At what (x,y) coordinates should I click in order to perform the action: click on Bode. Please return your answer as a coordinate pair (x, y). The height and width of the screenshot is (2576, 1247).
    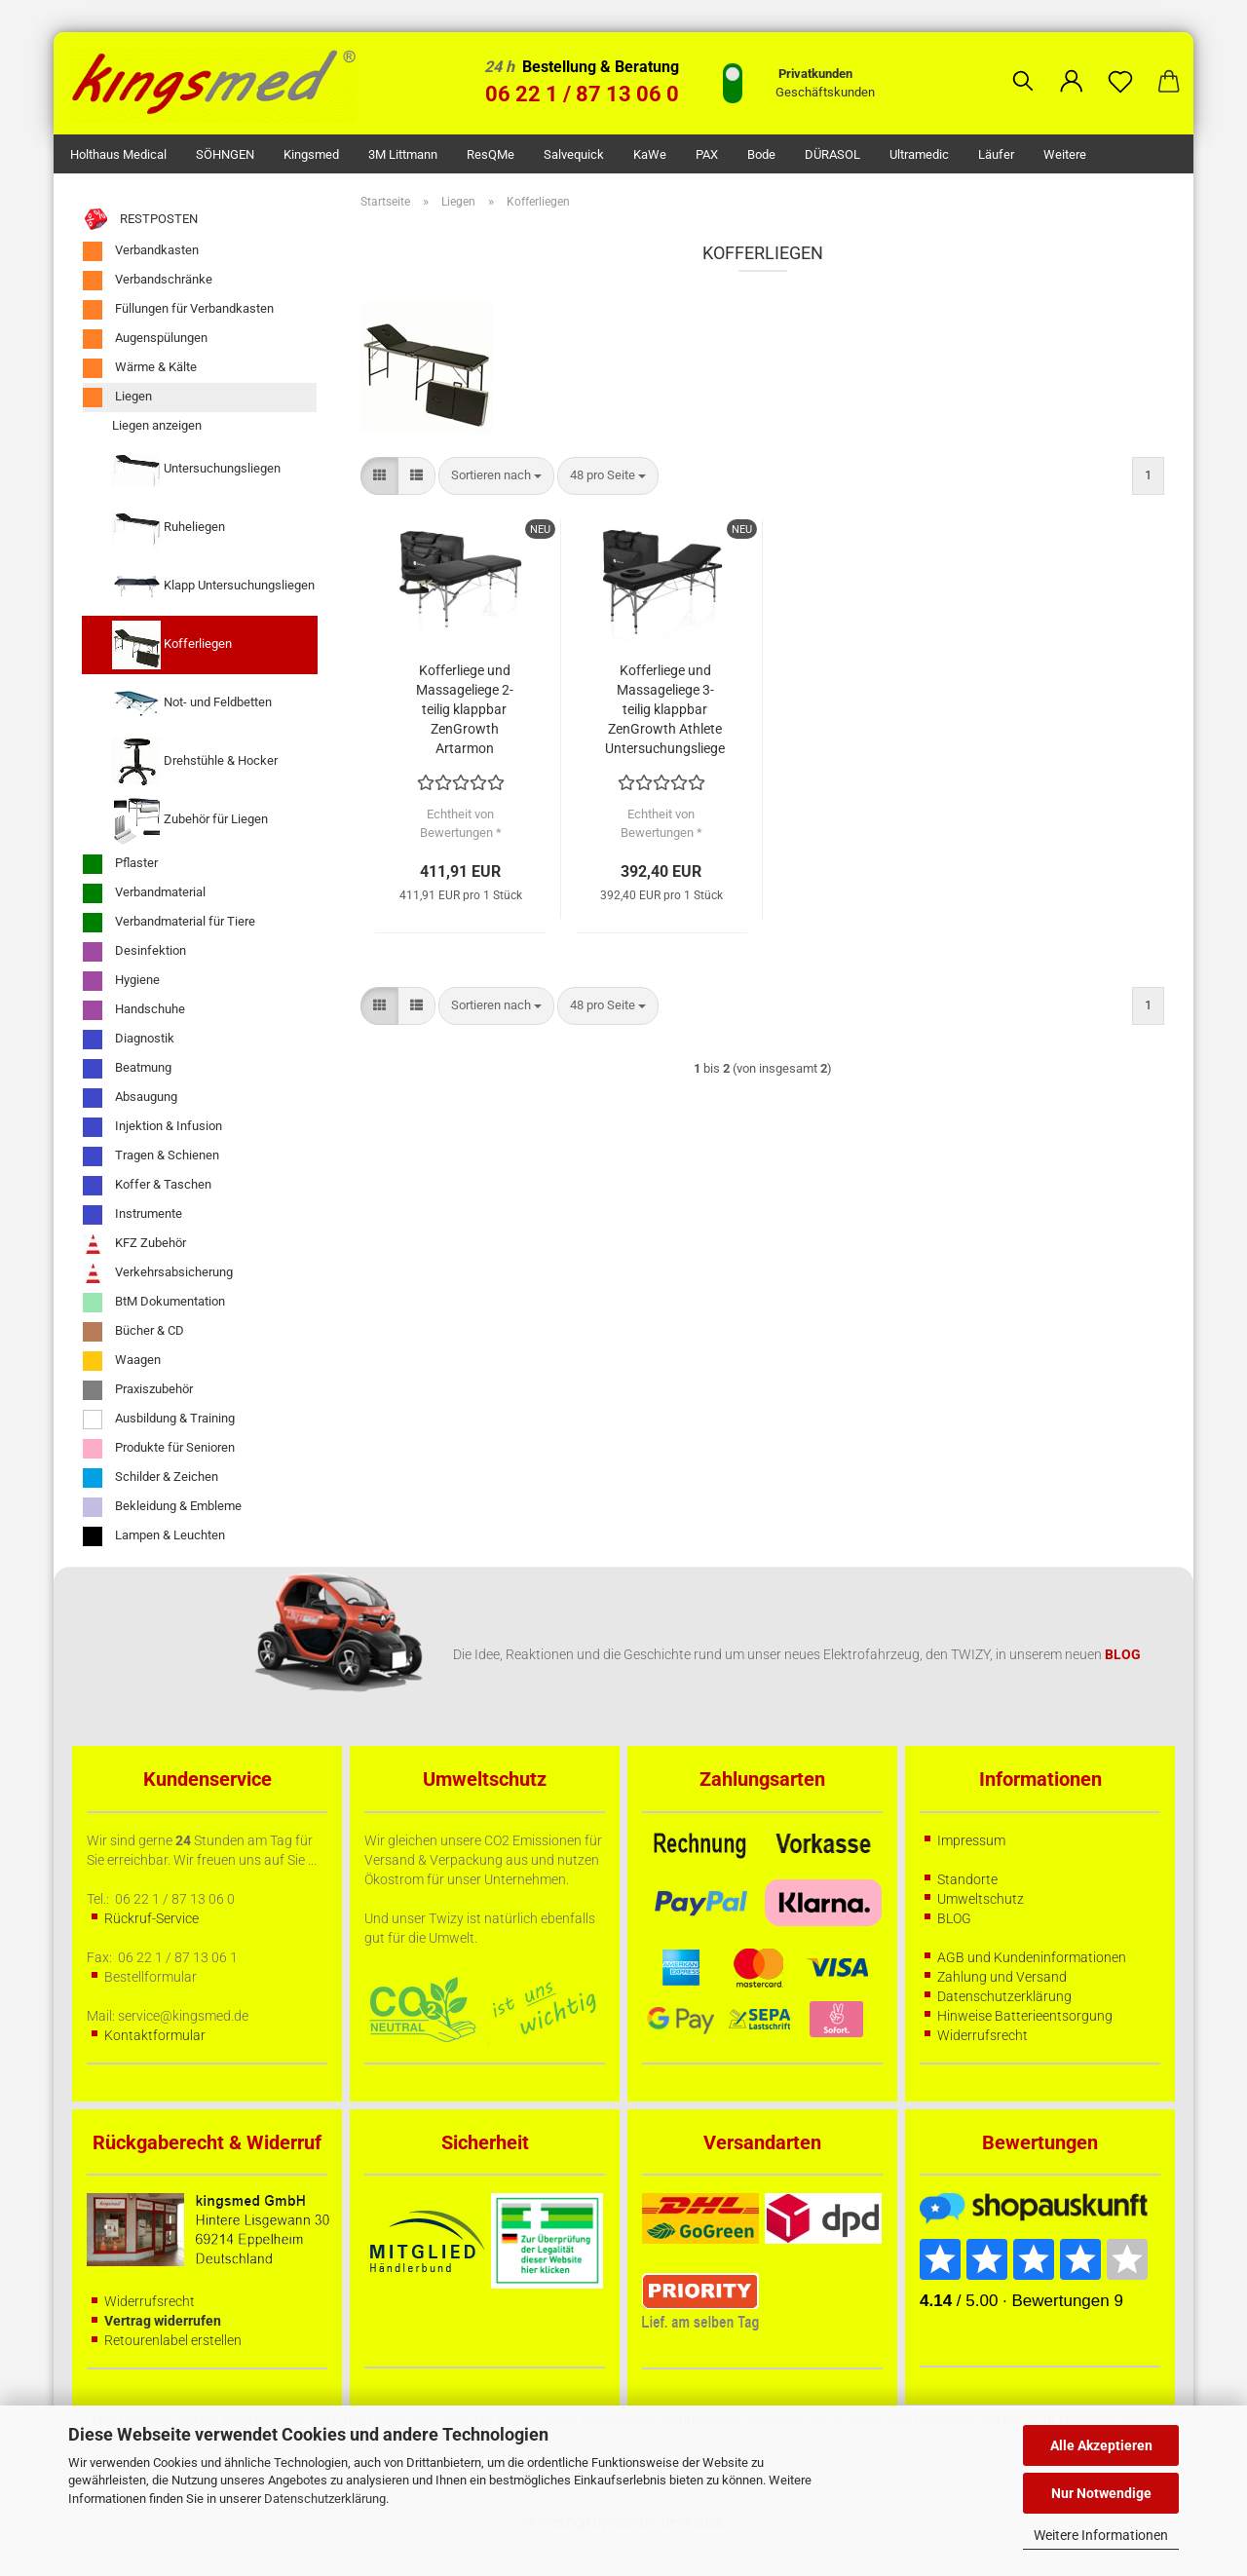
    Looking at the image, I should click on (761, 154).